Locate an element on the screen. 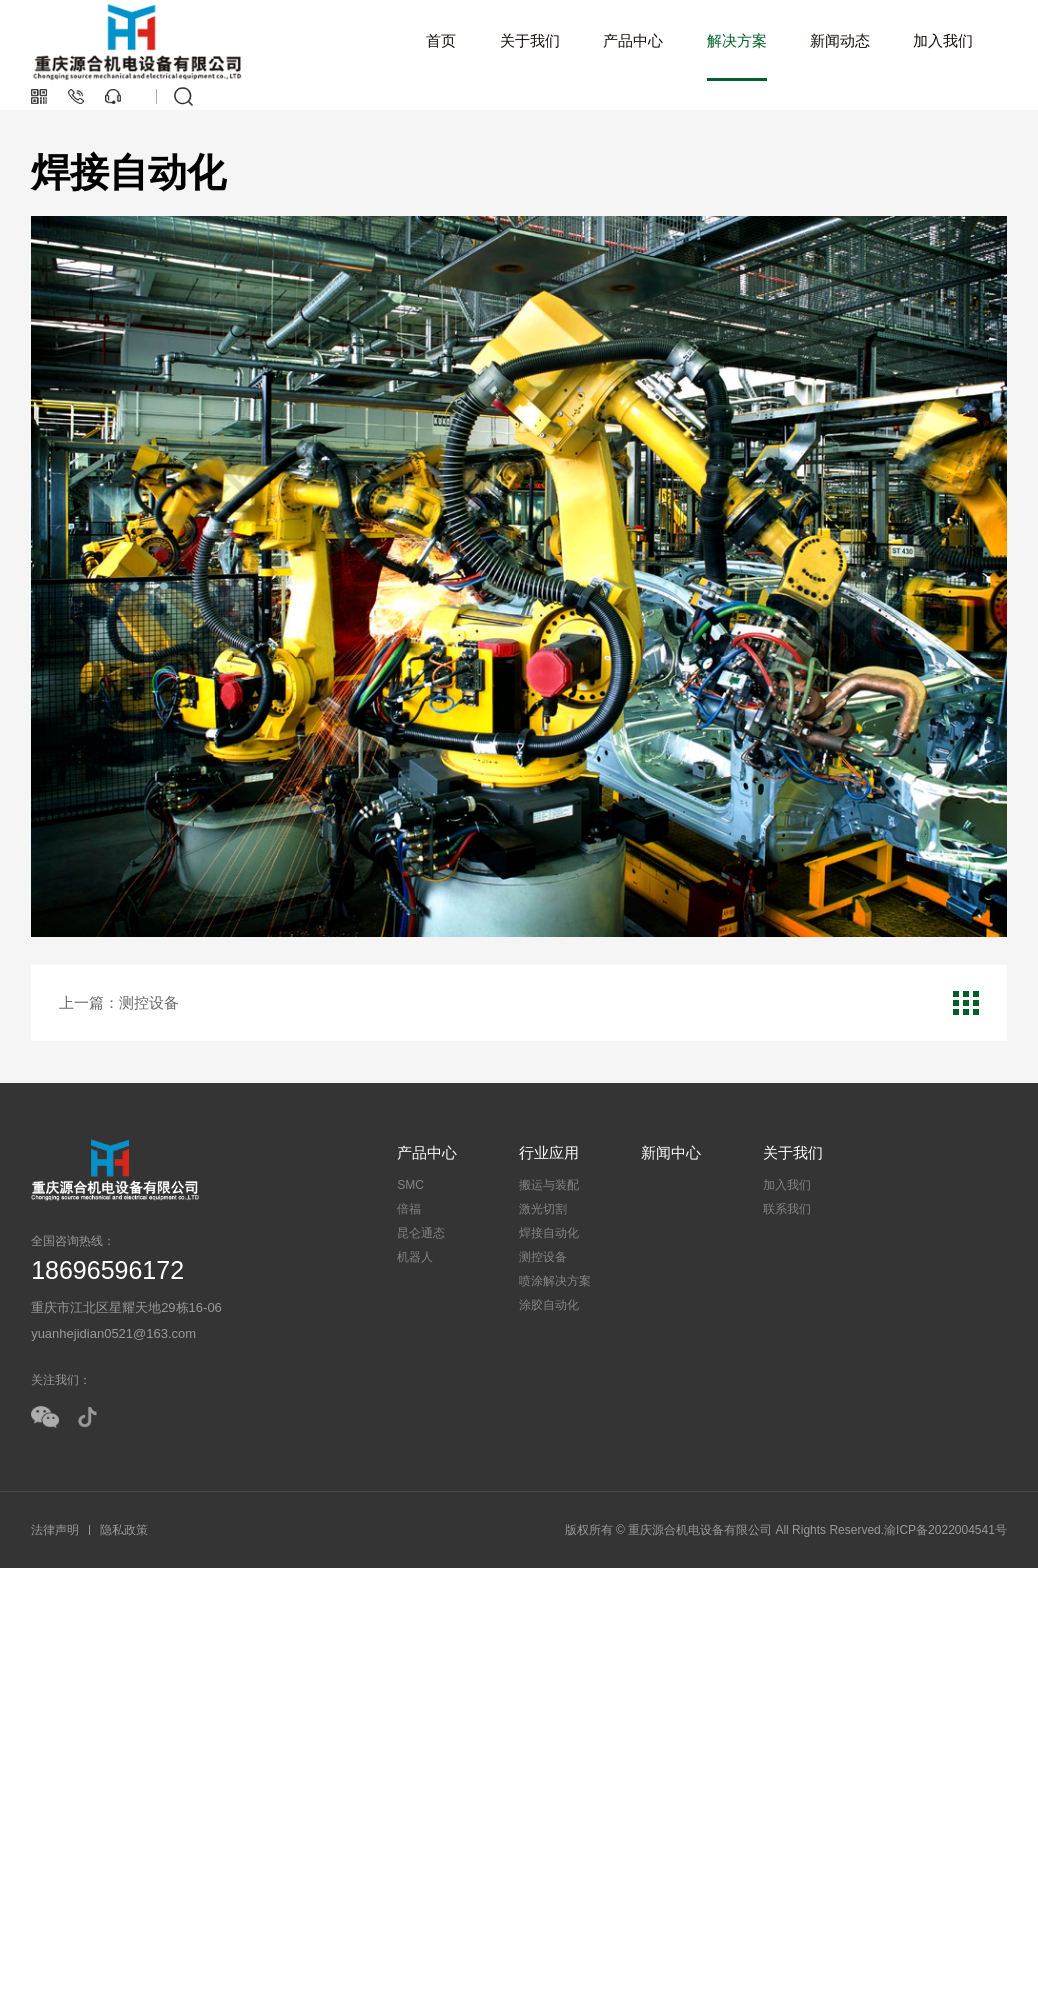 This screenshot has width=1038, height=1989. 渝ICP备2022004541号 is located at coordinates (945, 1530).